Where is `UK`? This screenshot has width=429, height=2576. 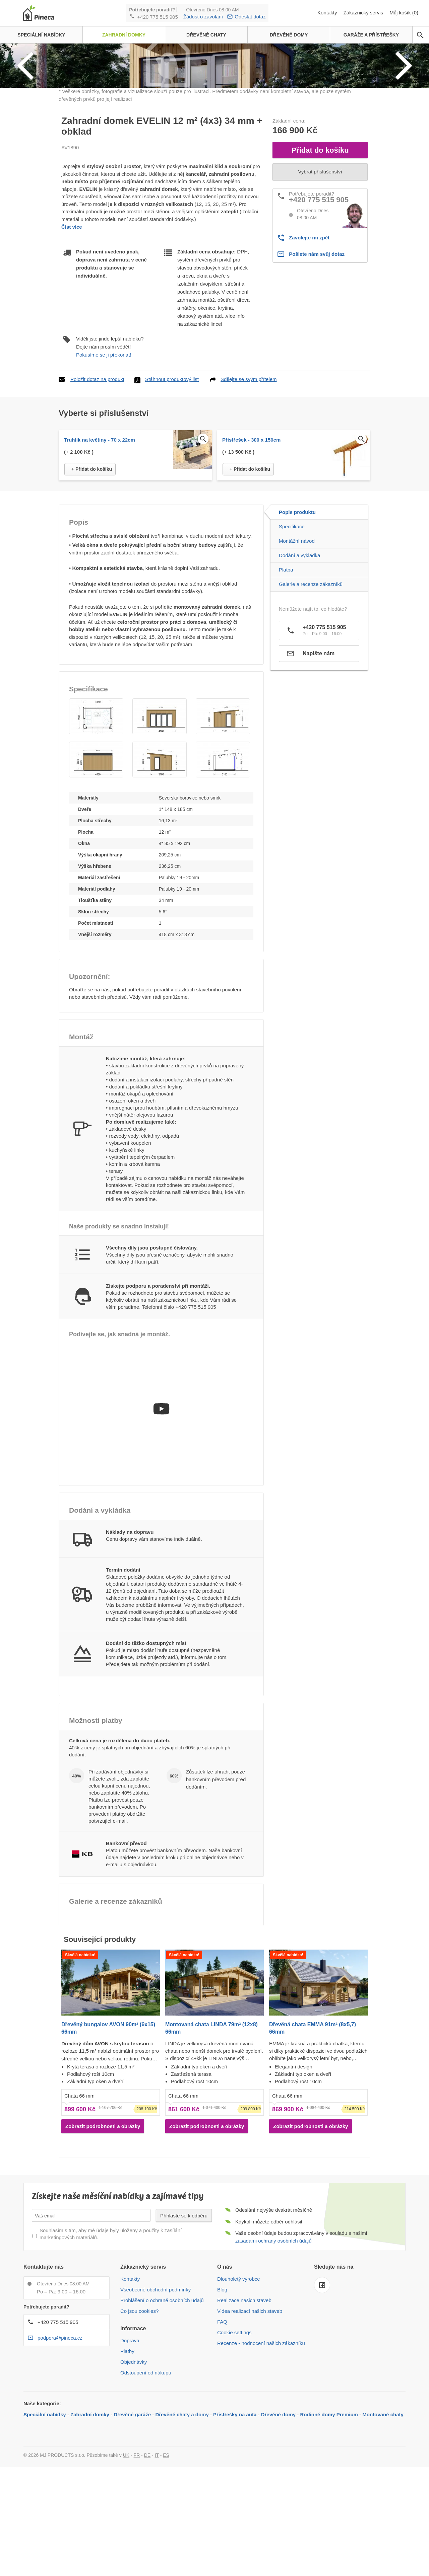
UK is located at coordinates (126, 2561).